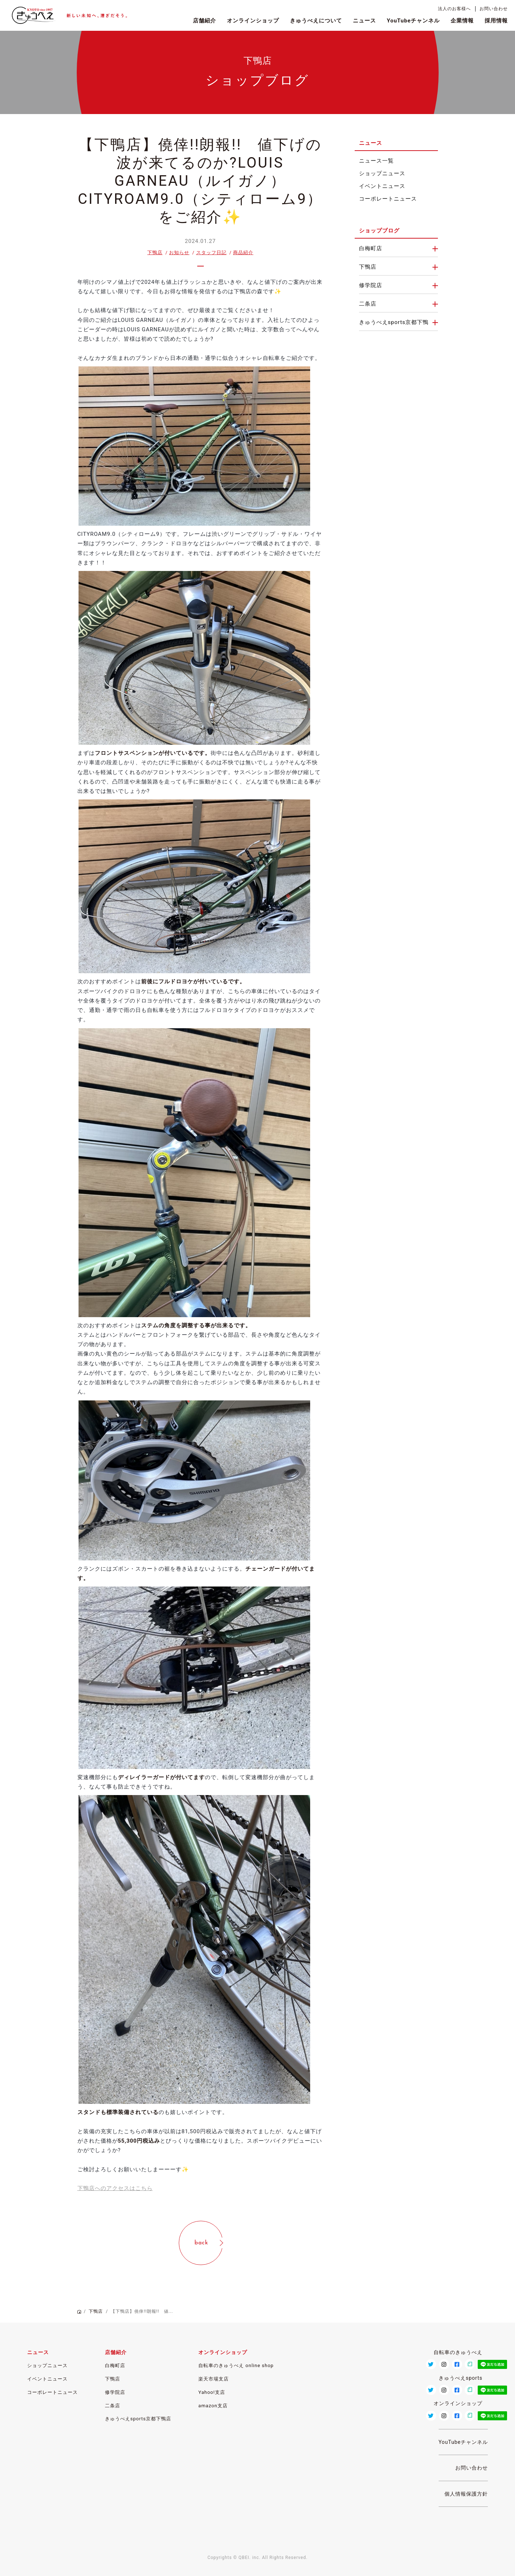 The width and height of the screenshot is (515, 2576). What do you see at coordinates (413, 20) in the screenshot?
I see `YouTubeチャンネル` at bounding box center [413, 20].